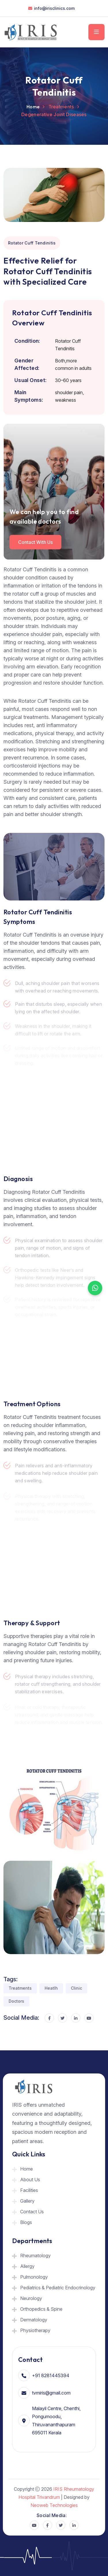 The width and height of the screenshot is (108, 2576). I want to click on Treatments, so click(20, 1988).